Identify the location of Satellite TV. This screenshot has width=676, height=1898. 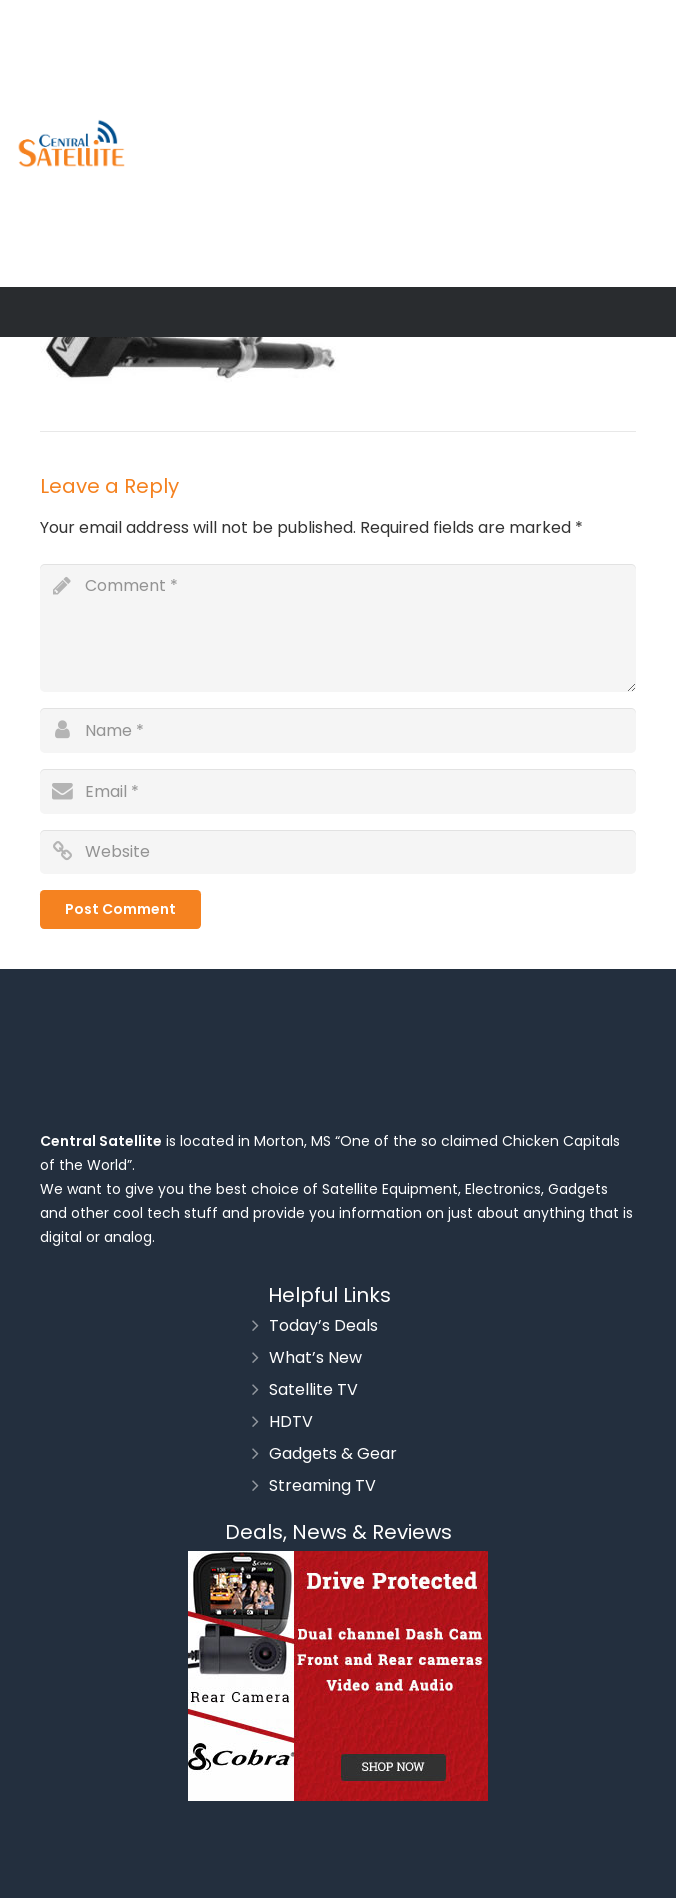
(313, 1389).